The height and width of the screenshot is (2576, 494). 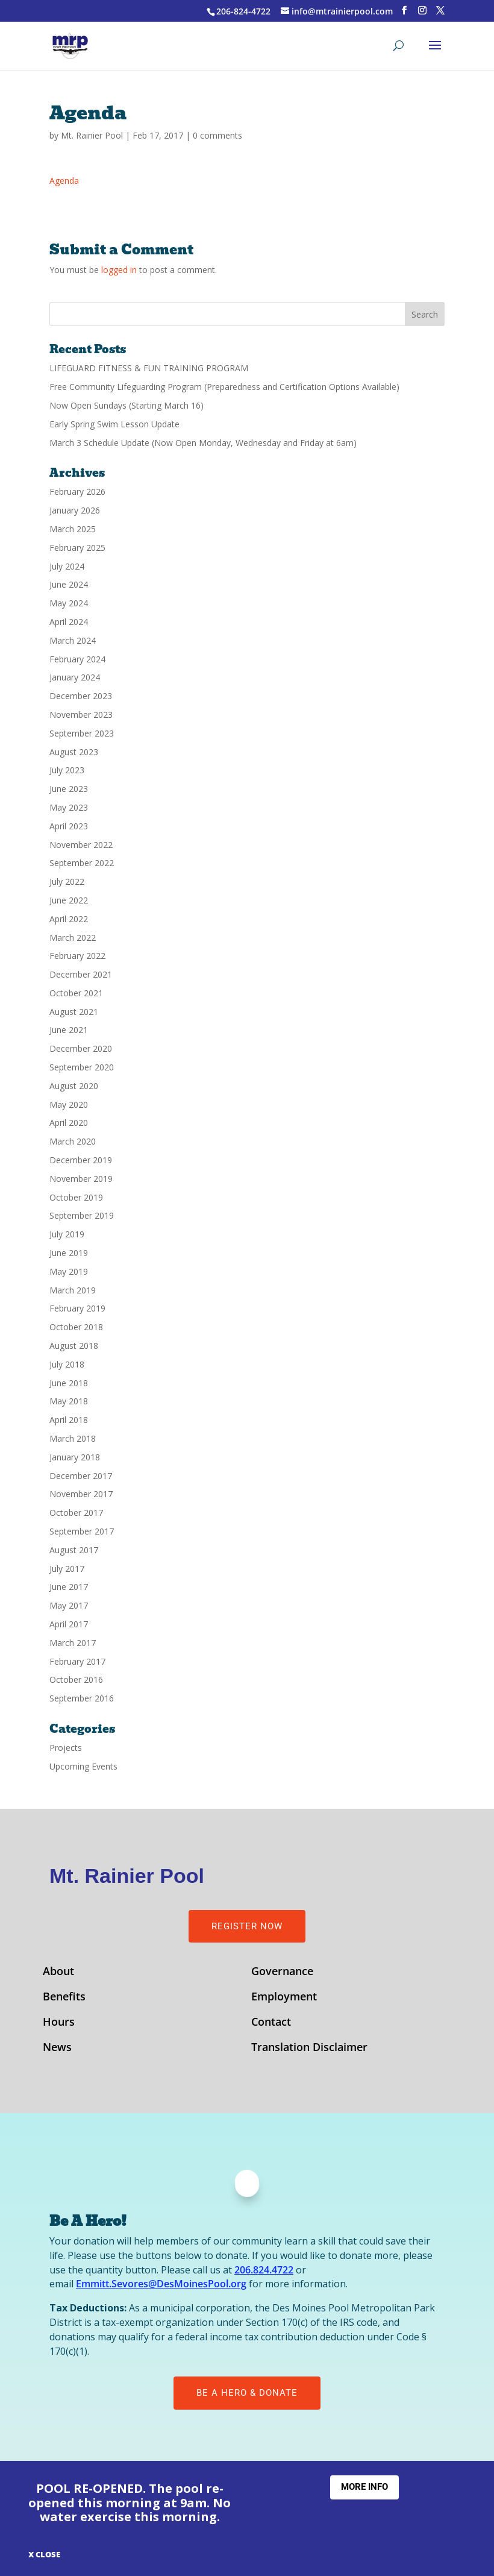 What do you see at coordinates (81, 714) in the screenshot?
I see `November 2023` at bounding box center [81, 714].